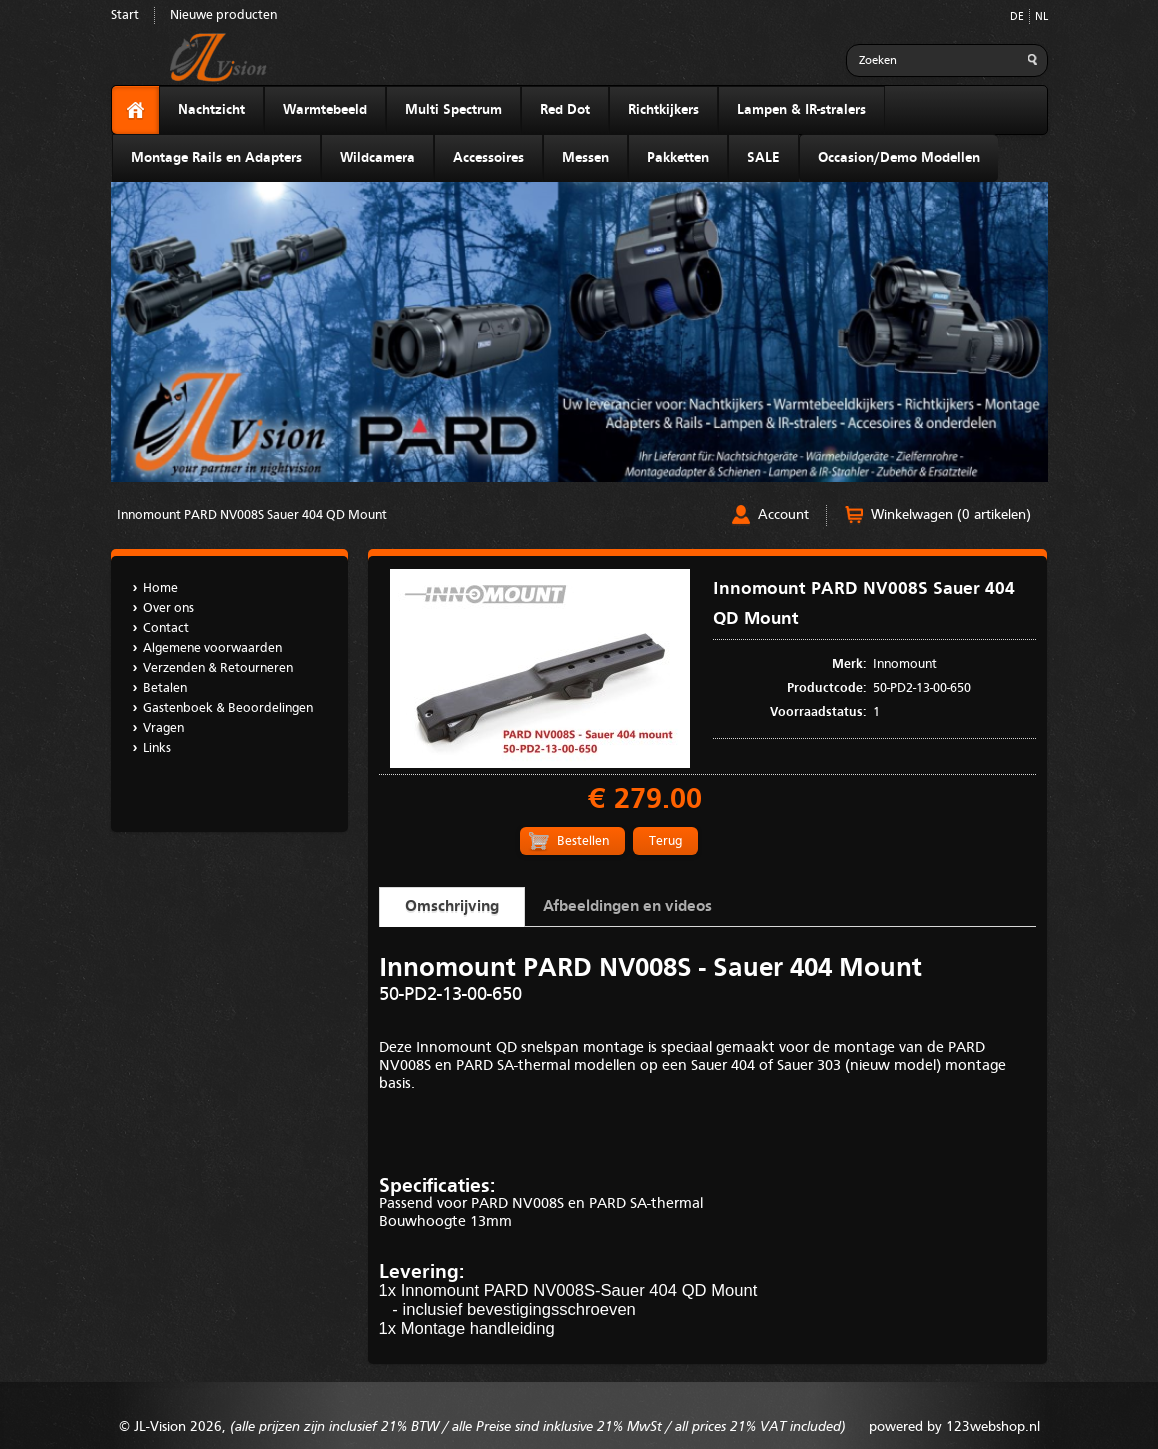  Describe the element at coordinates (157, 748) in the screenshot. I see `Links` at that location.